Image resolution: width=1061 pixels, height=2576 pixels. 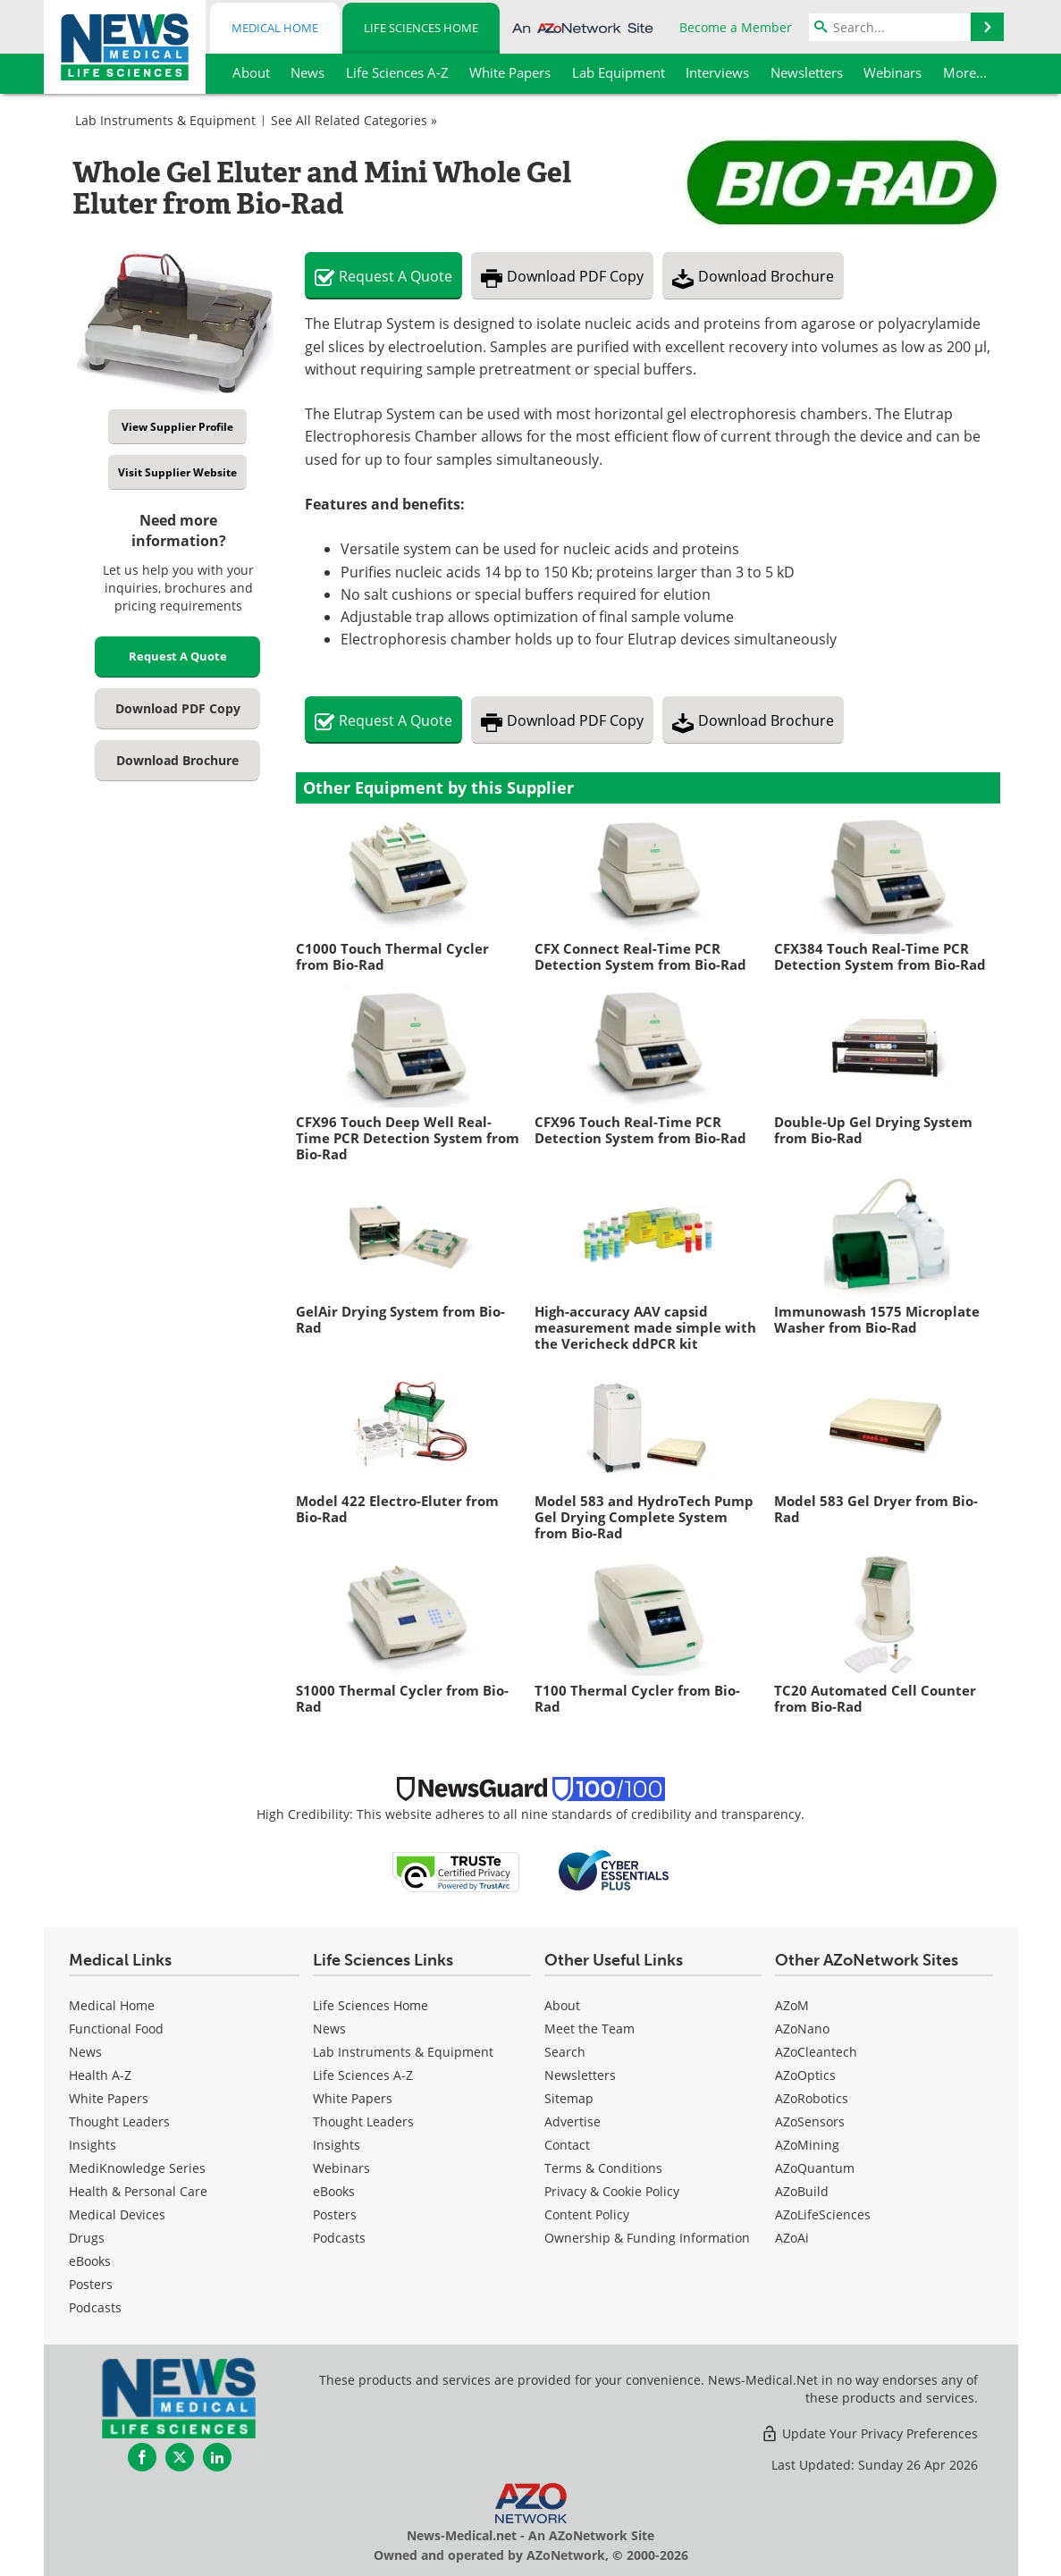 What do you see at coordinates (580, 2075) in the screenshot?
I see `Newsletters [Life Sciences Newsletters]` at bounding box center [580, 2075].